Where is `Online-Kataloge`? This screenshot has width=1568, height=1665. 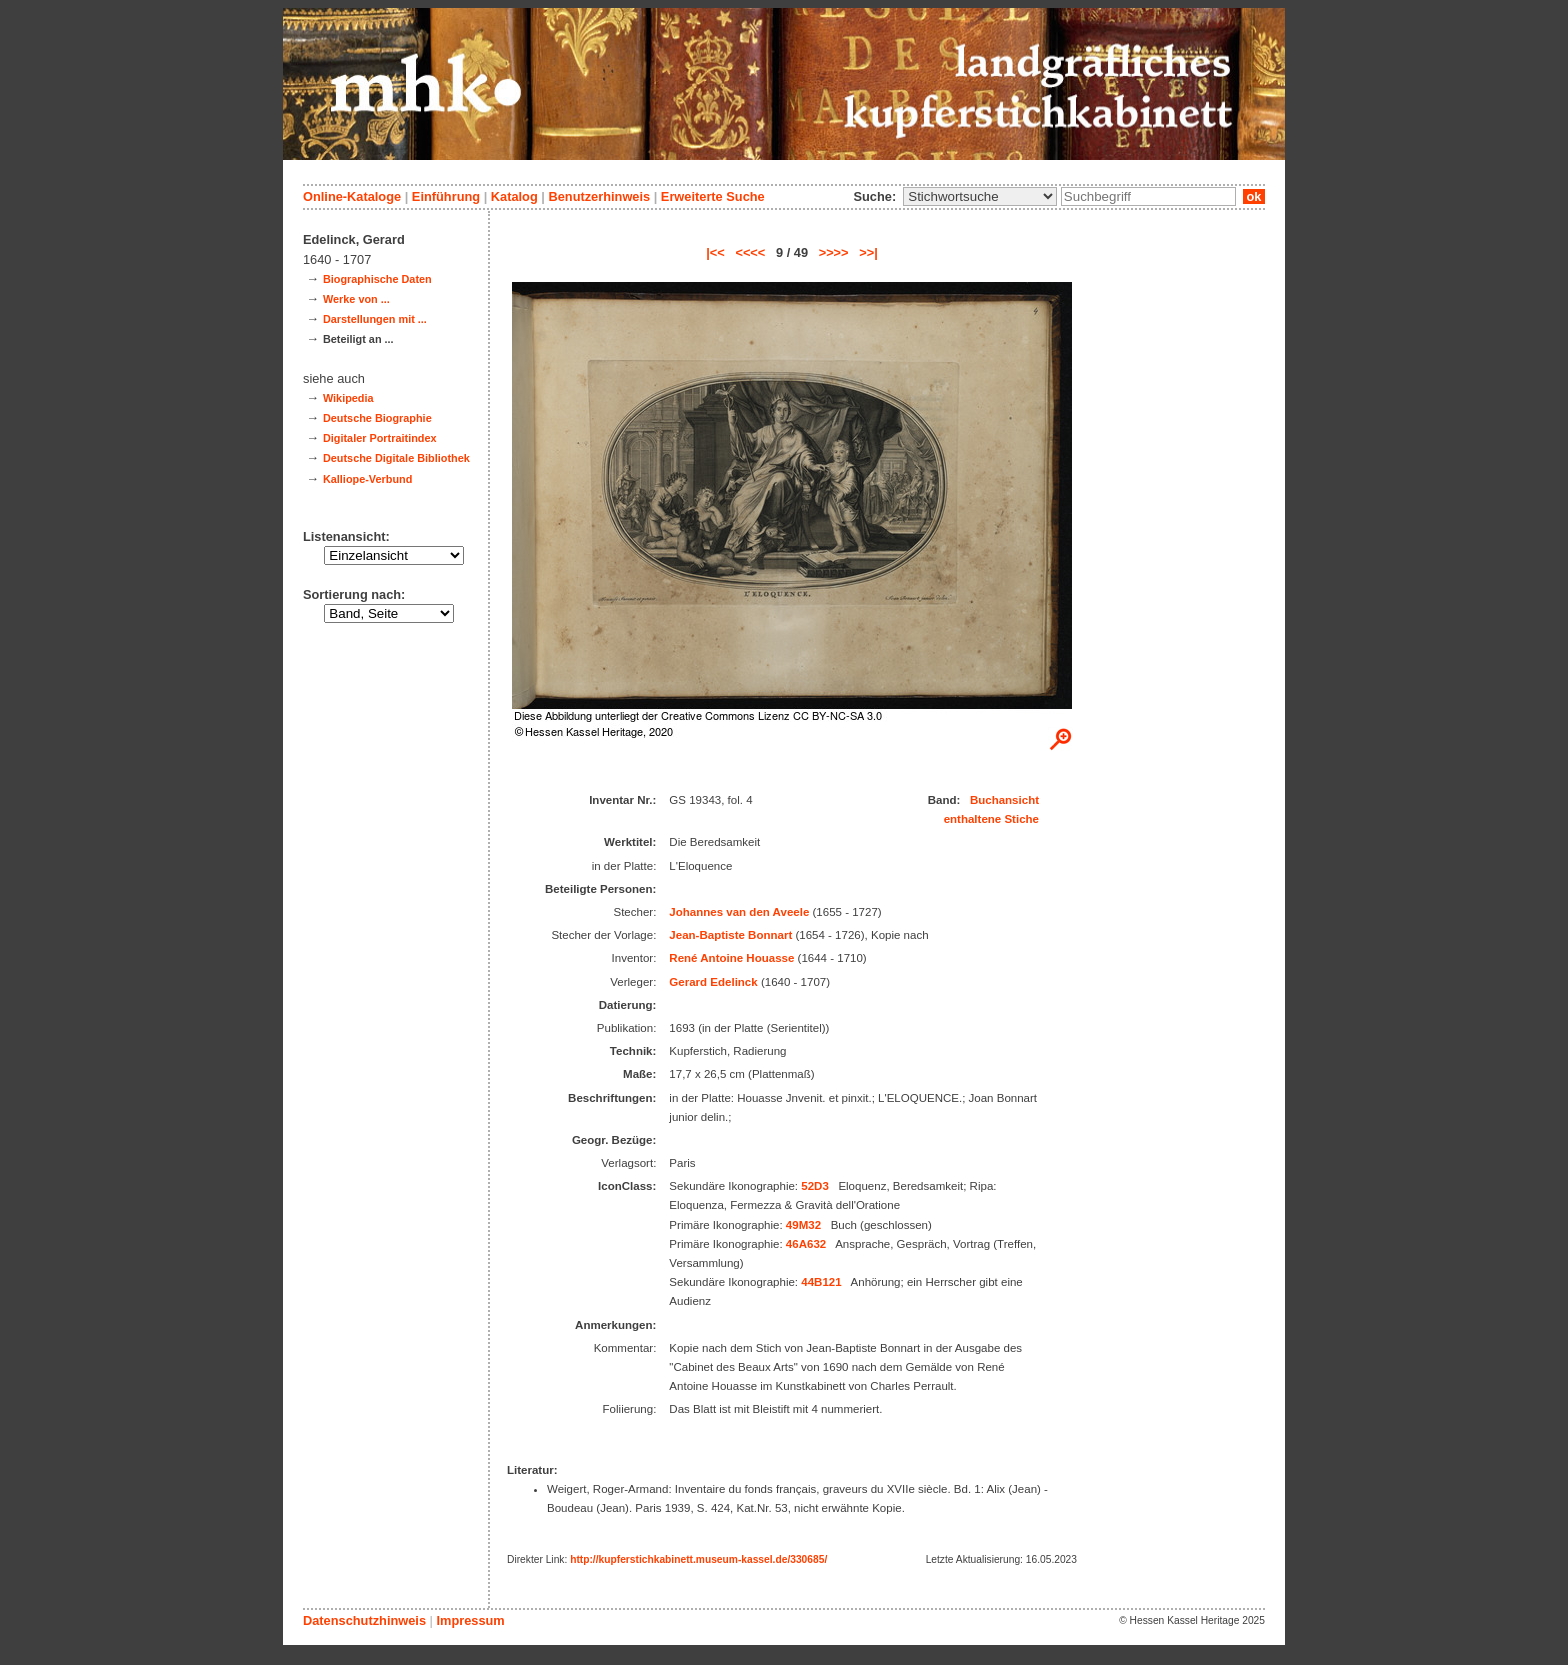 Online-Kataloge is located at coordinates (352, 196).